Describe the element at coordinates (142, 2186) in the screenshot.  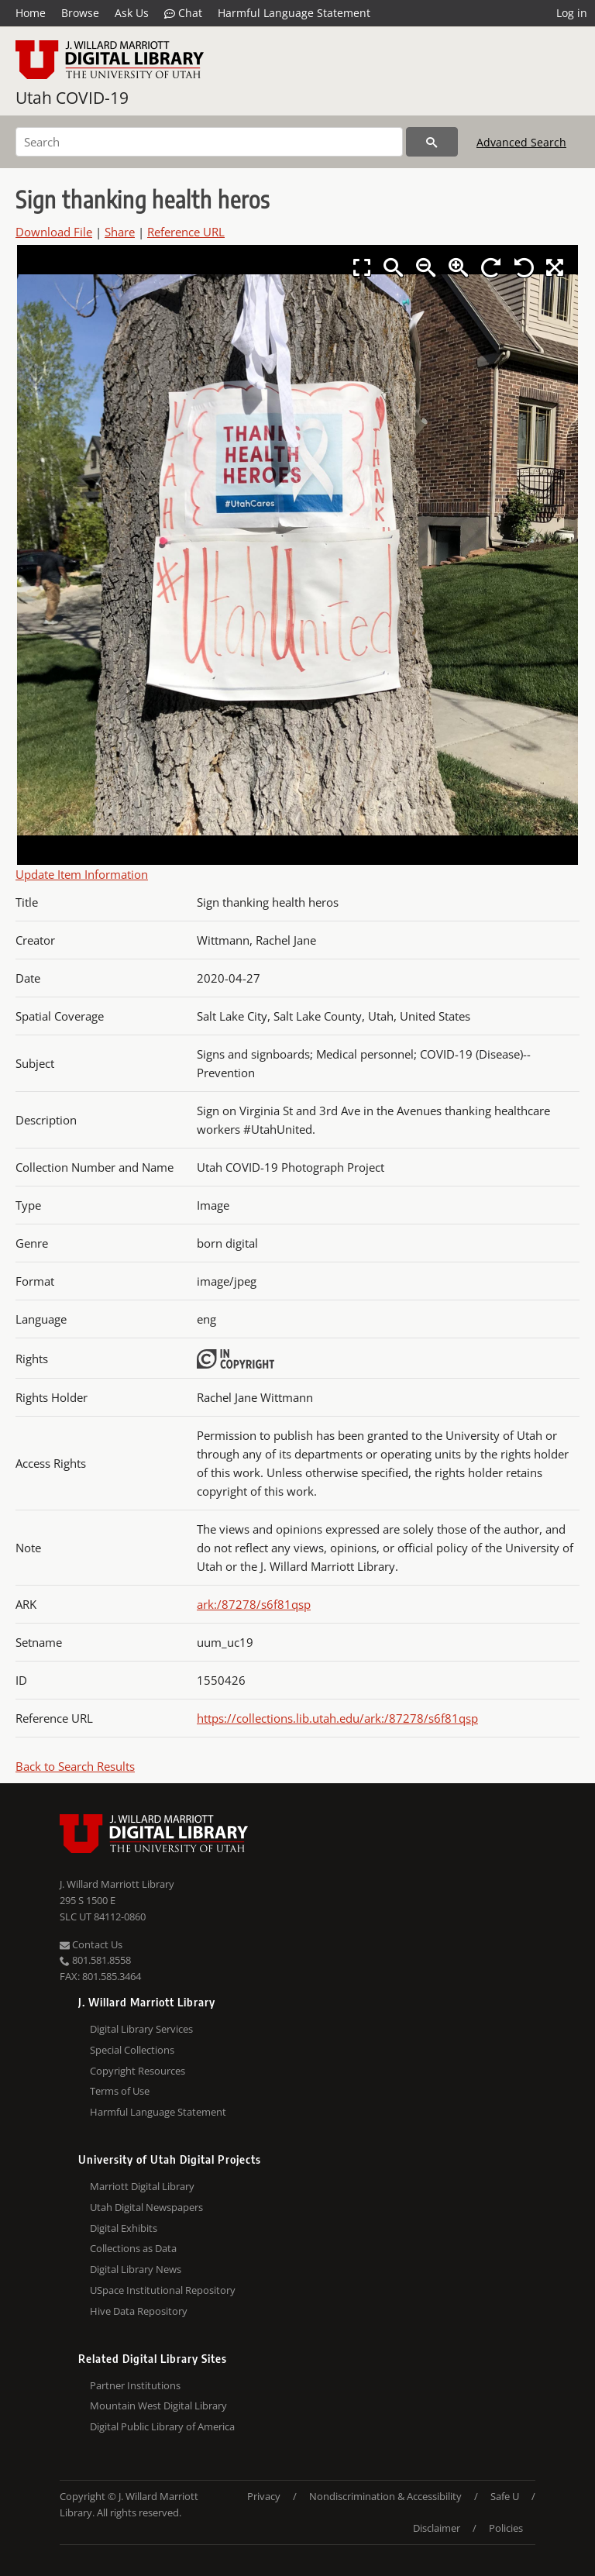
I see `Marriott Digital Library` at that location.